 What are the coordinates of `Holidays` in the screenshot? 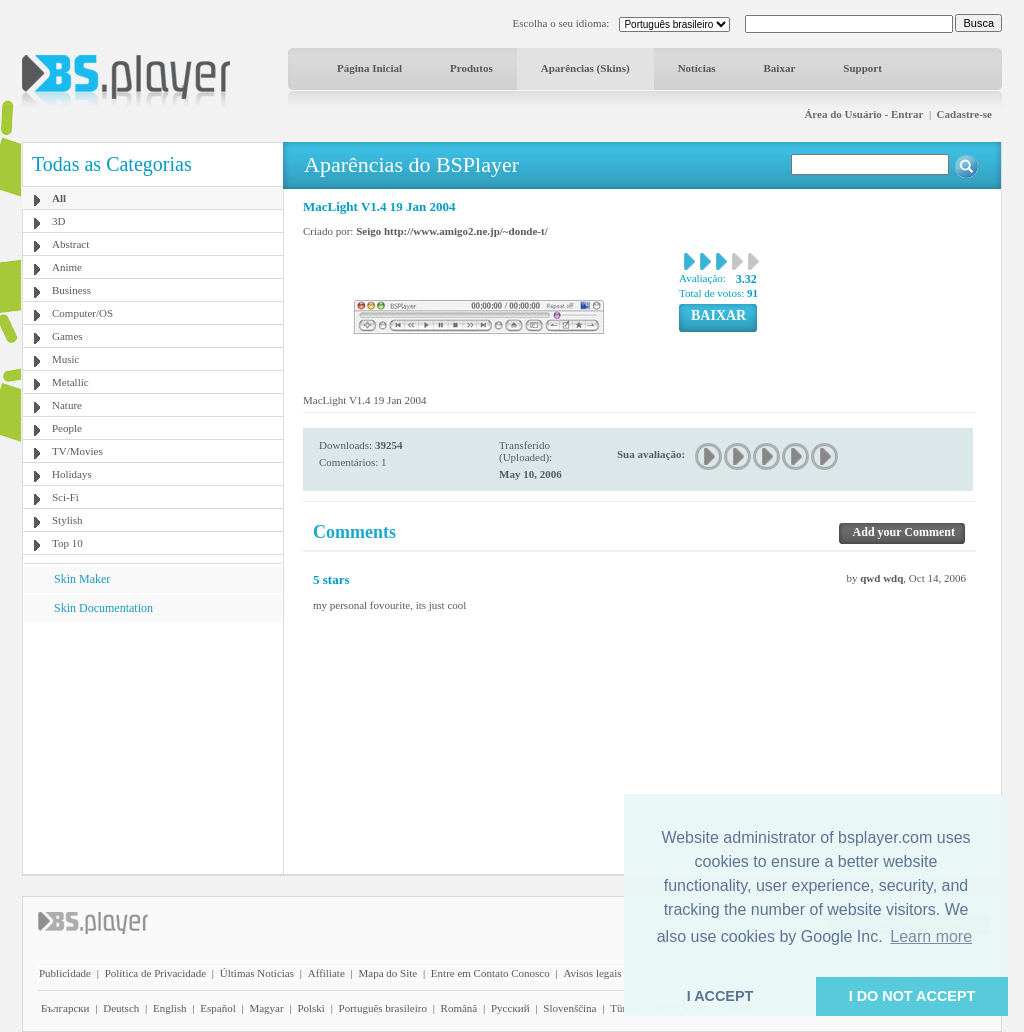 It's located at (72, 474).